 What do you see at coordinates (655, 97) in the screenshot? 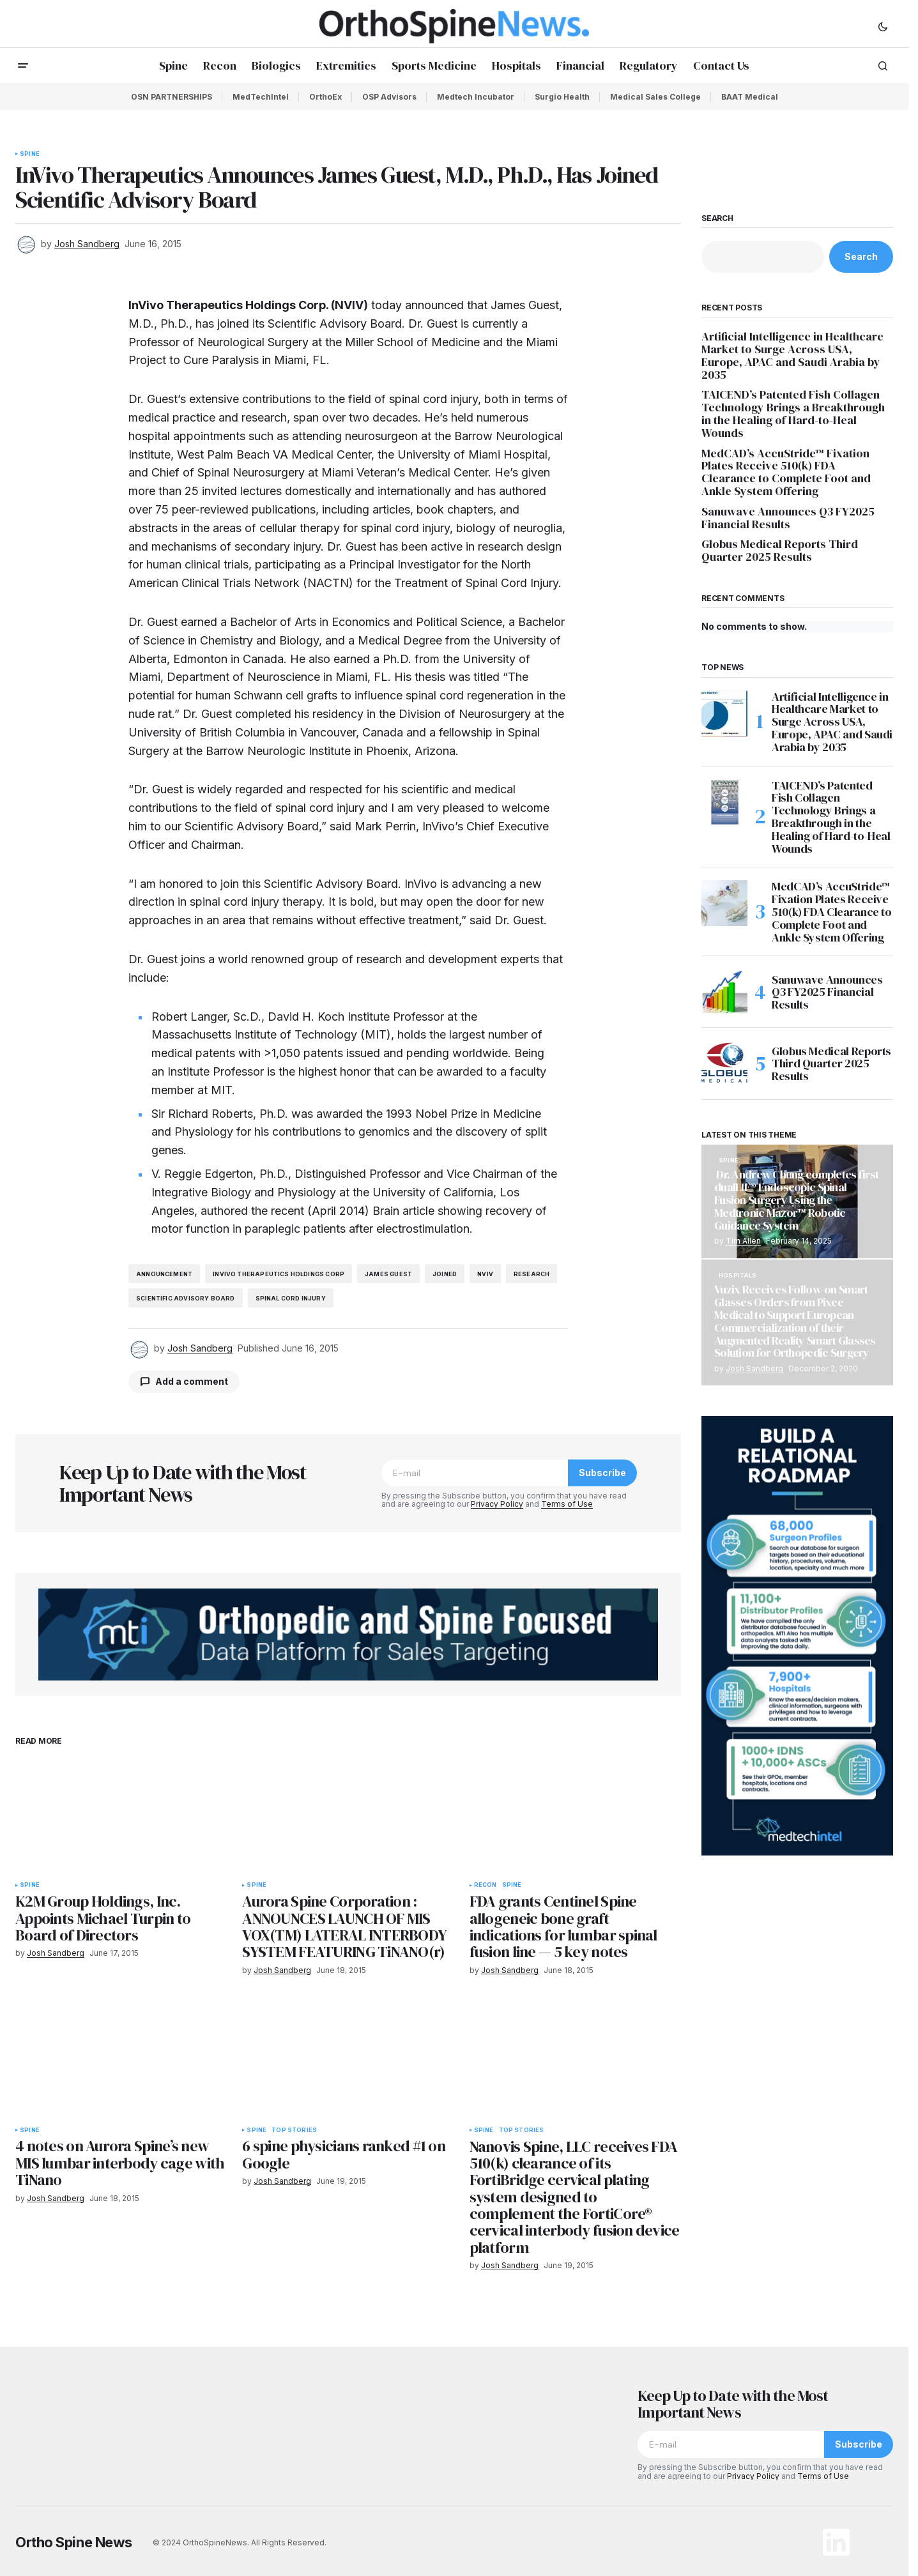
I see `Medical Sales College` at bounding box center [655, 97].